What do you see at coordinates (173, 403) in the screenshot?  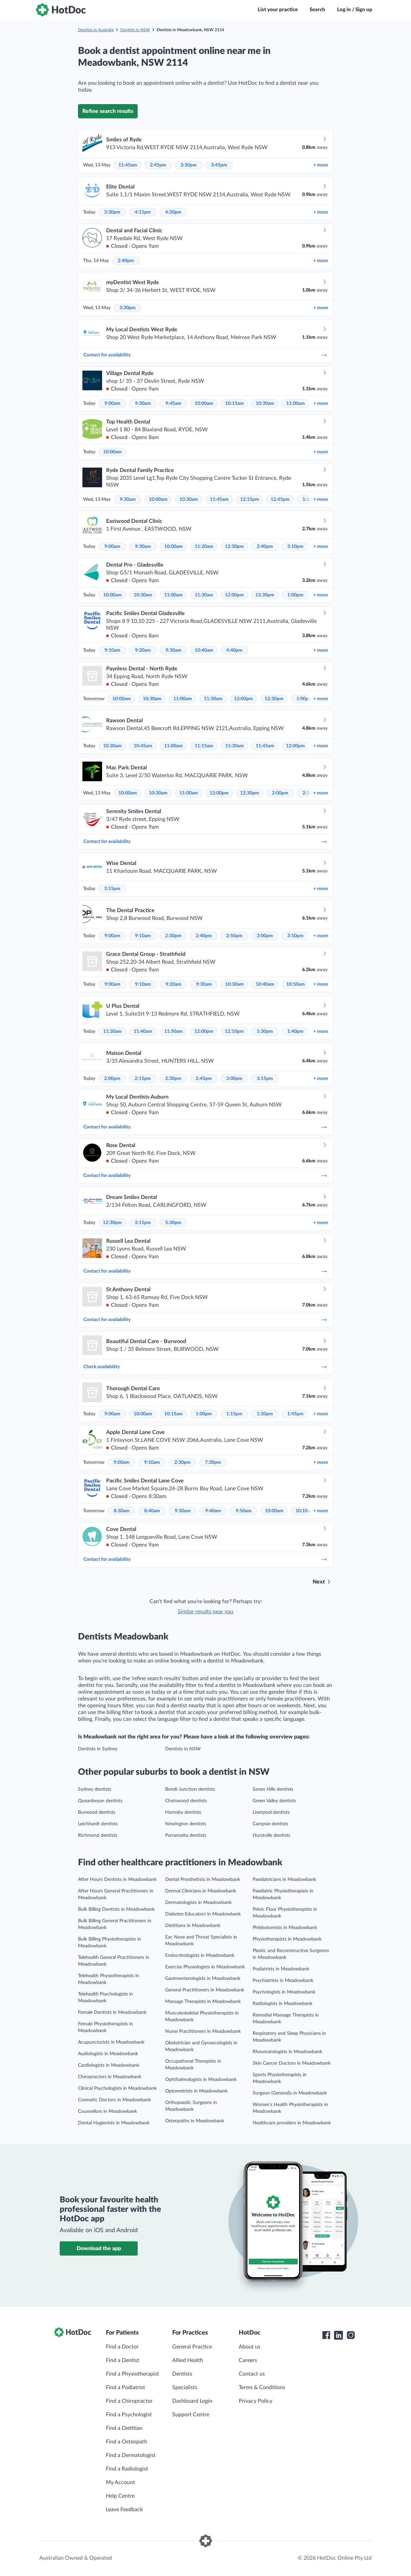 I see `9:45am` at bounding box center [173, 403].